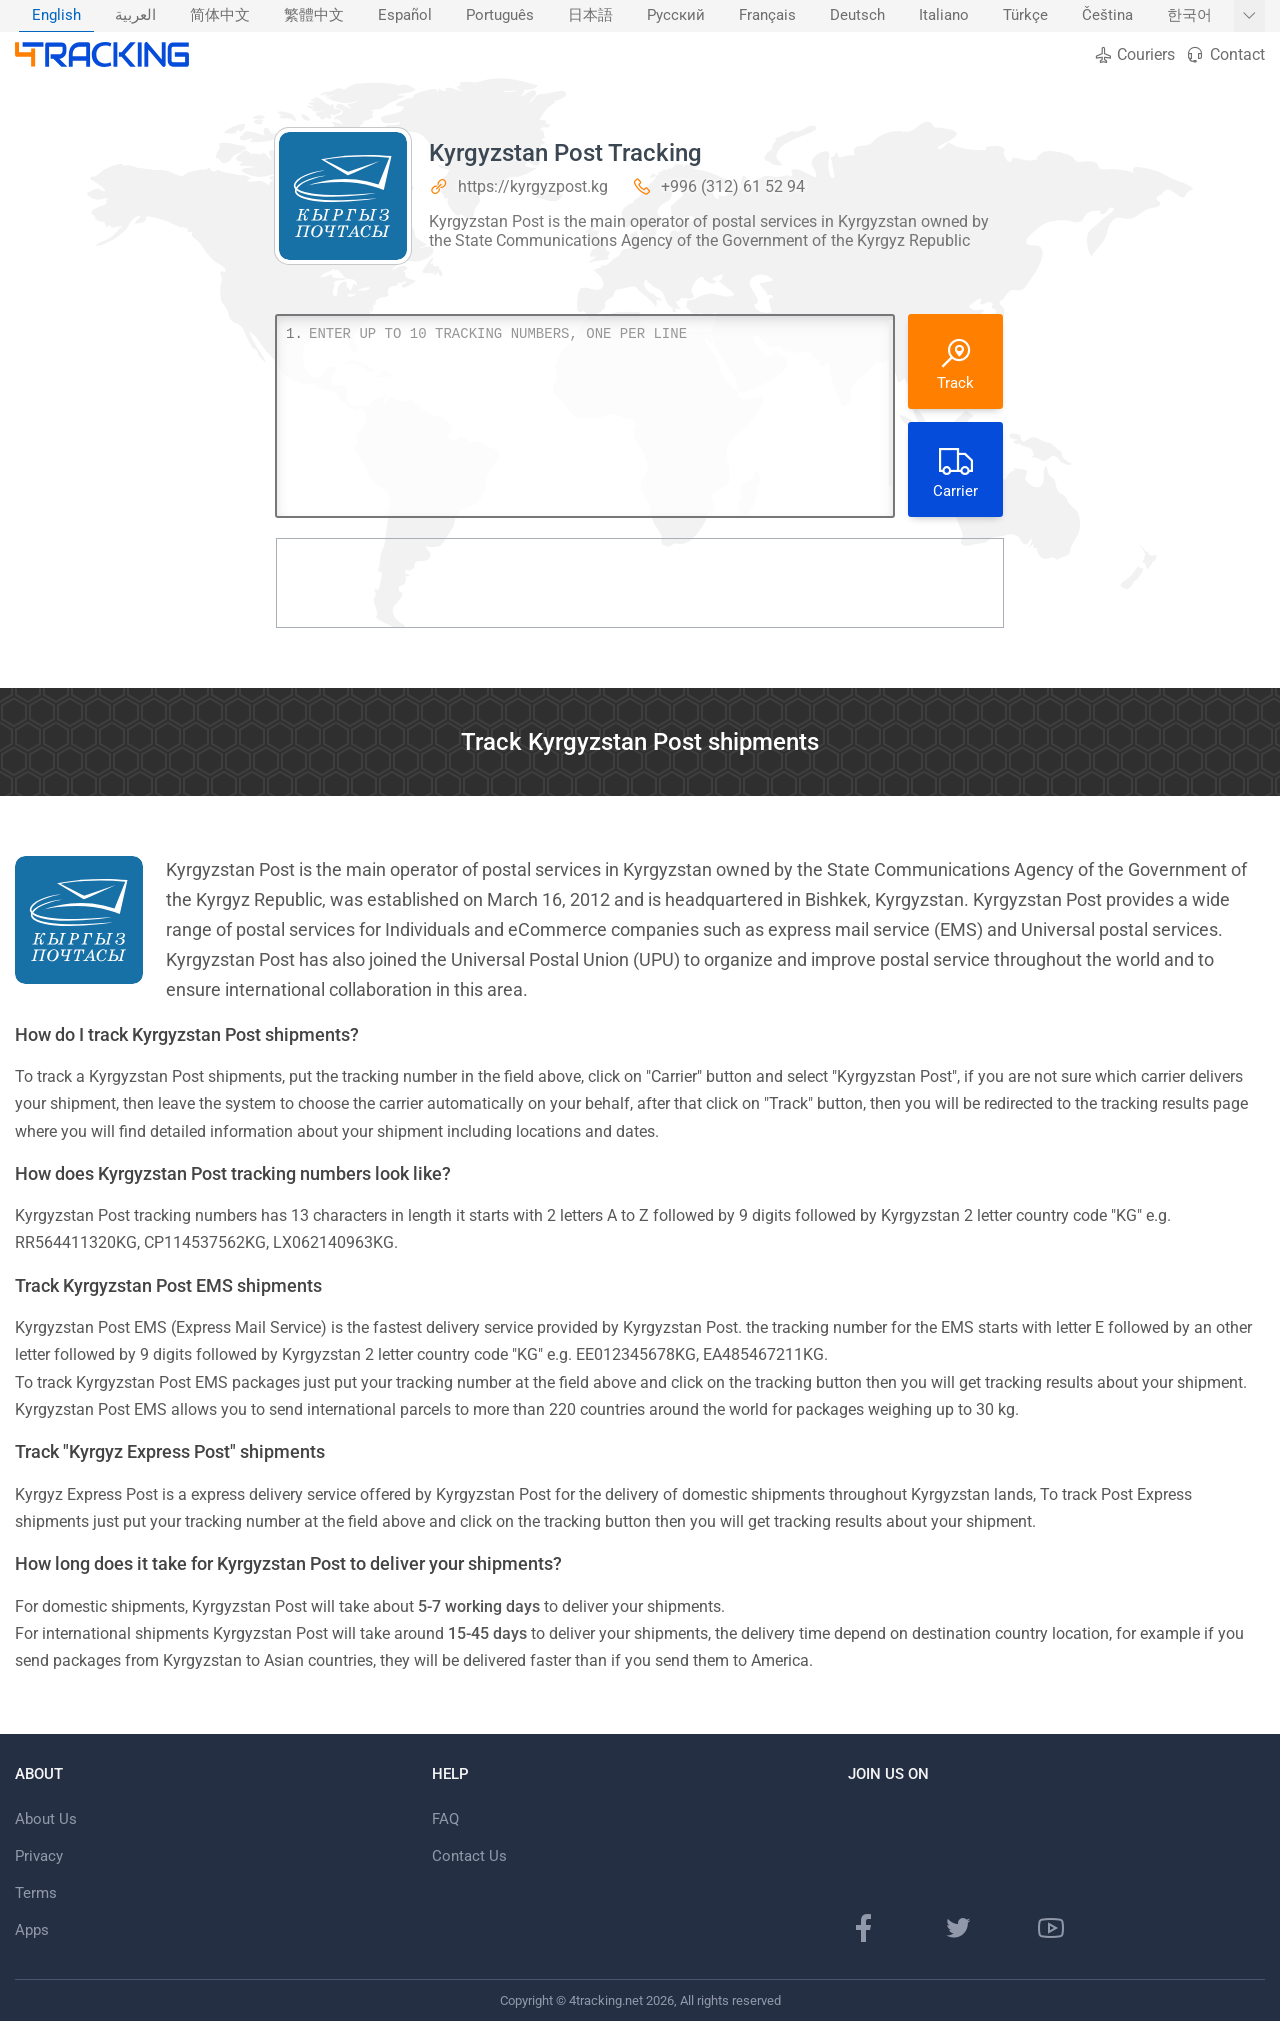  I want to click on Français, so click(767, 15).